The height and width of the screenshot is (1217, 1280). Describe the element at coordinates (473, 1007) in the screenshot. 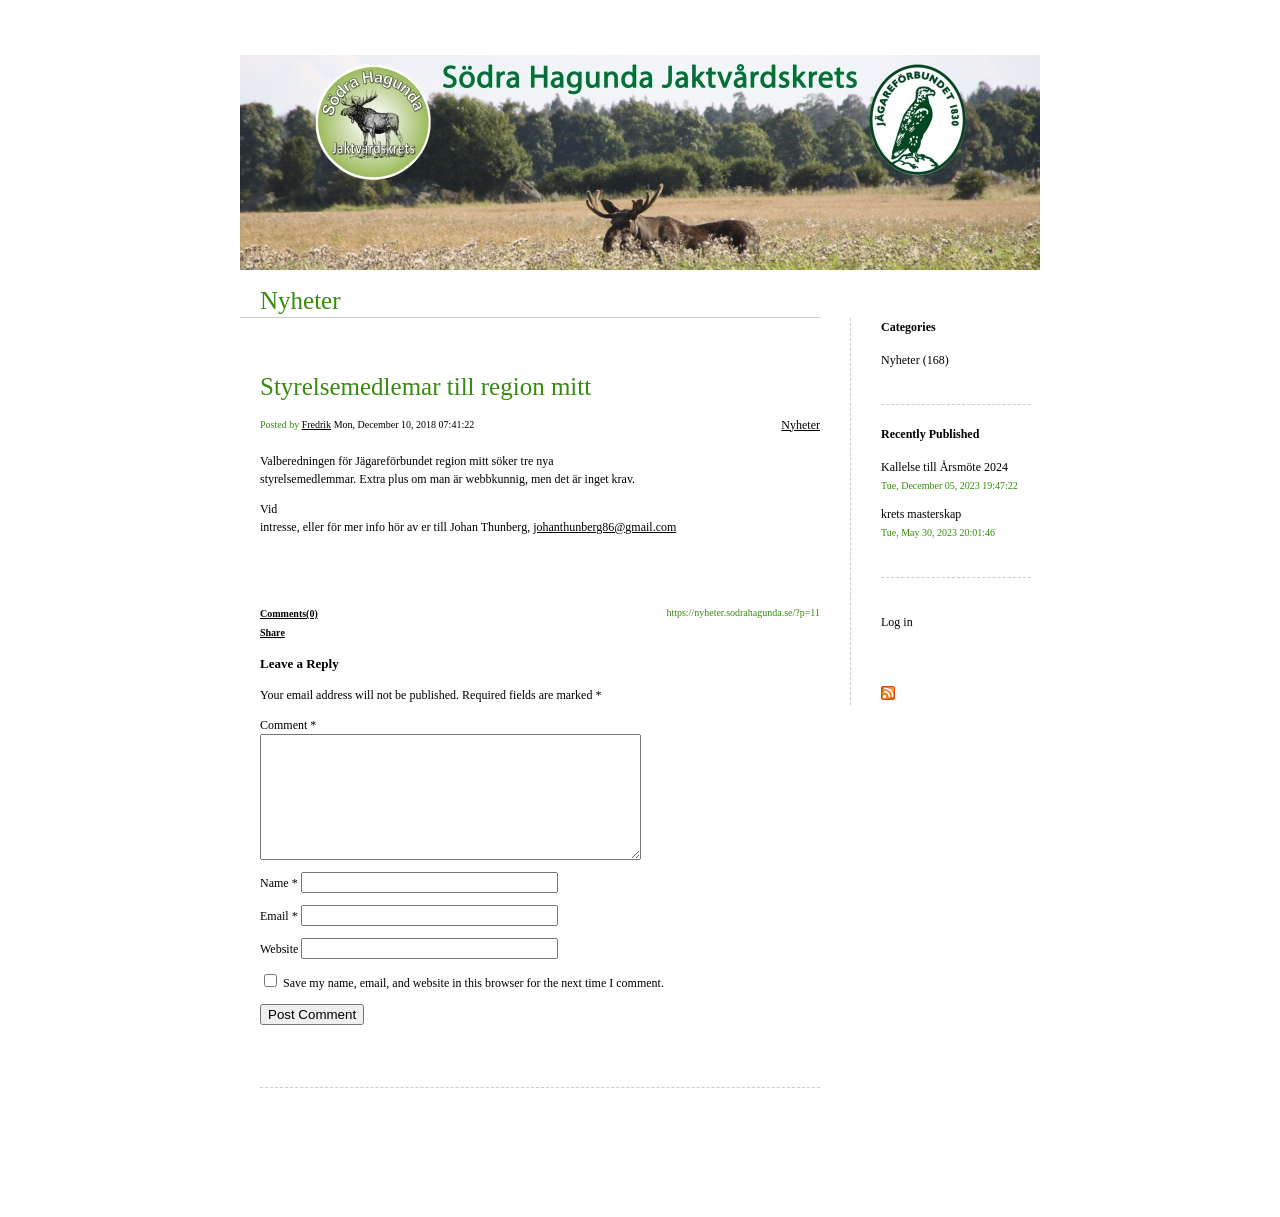

I see `Save my name, email, and website in this browser for the next time I comment.` at that location.